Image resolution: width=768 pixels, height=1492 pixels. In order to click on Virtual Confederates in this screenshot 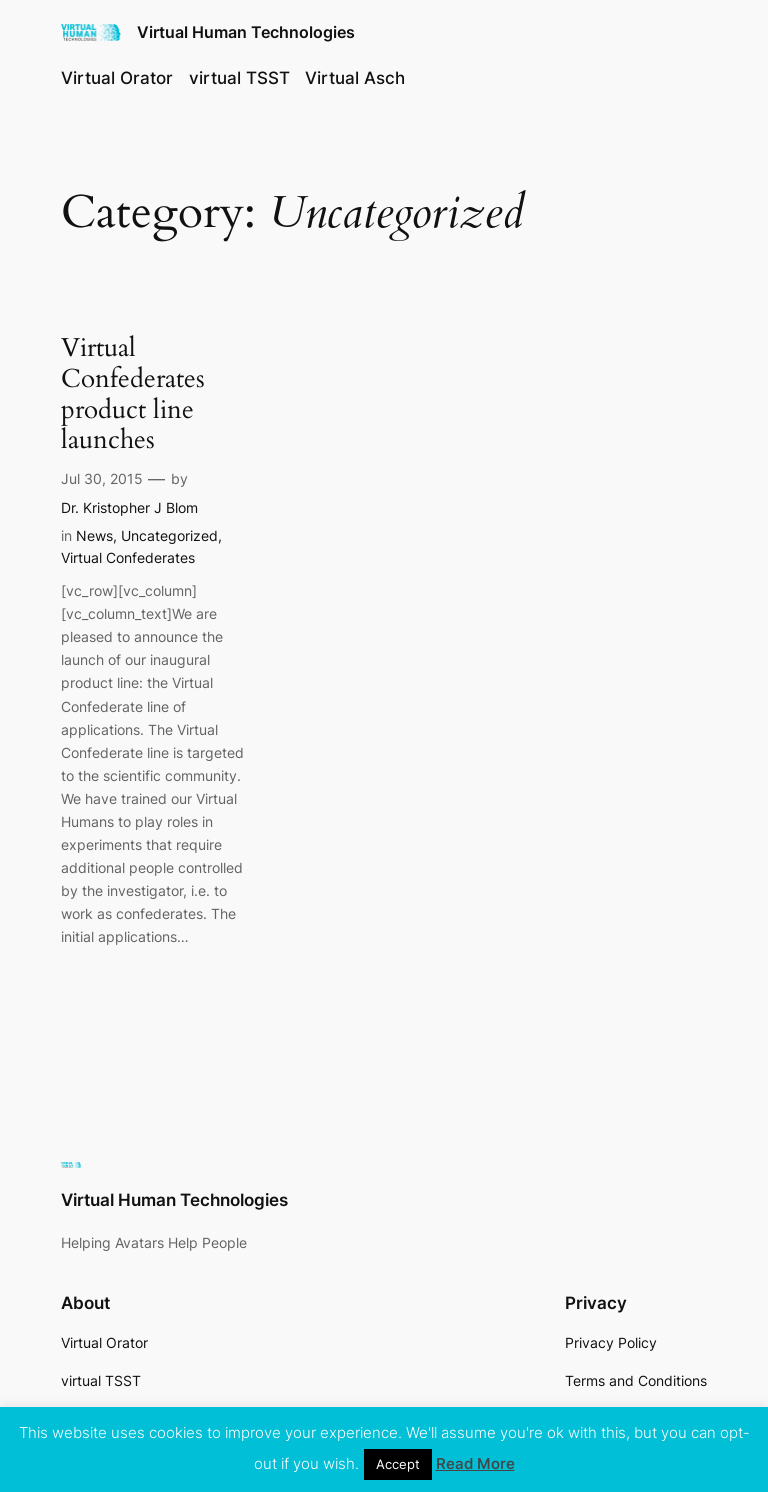, I will do `click(128, 557)`.